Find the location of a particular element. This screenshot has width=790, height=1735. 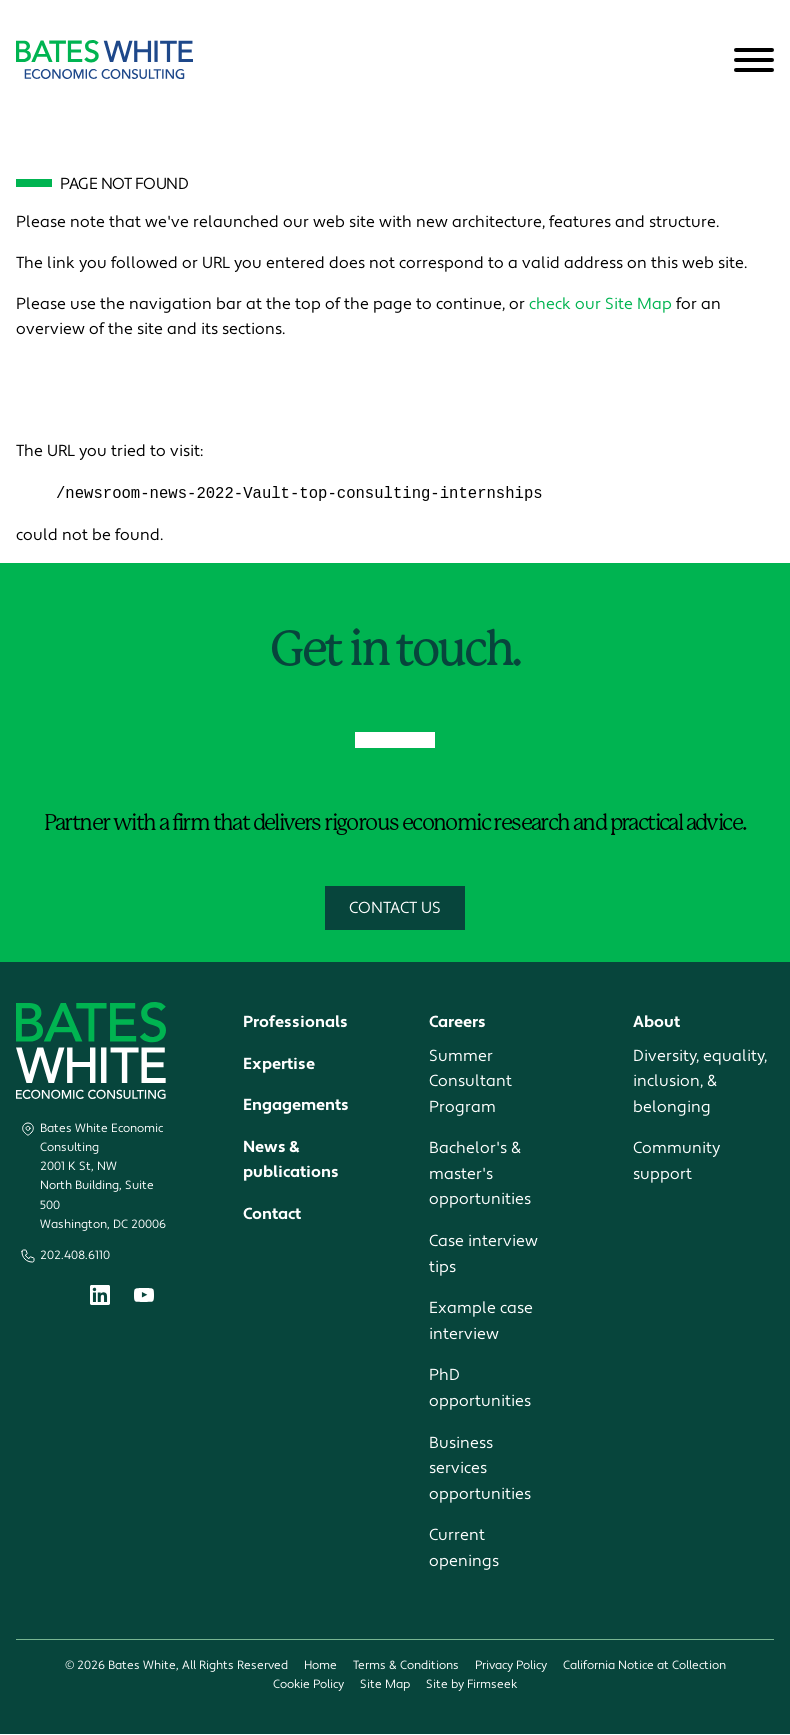

Careers is located at coordinates (457, 1023).